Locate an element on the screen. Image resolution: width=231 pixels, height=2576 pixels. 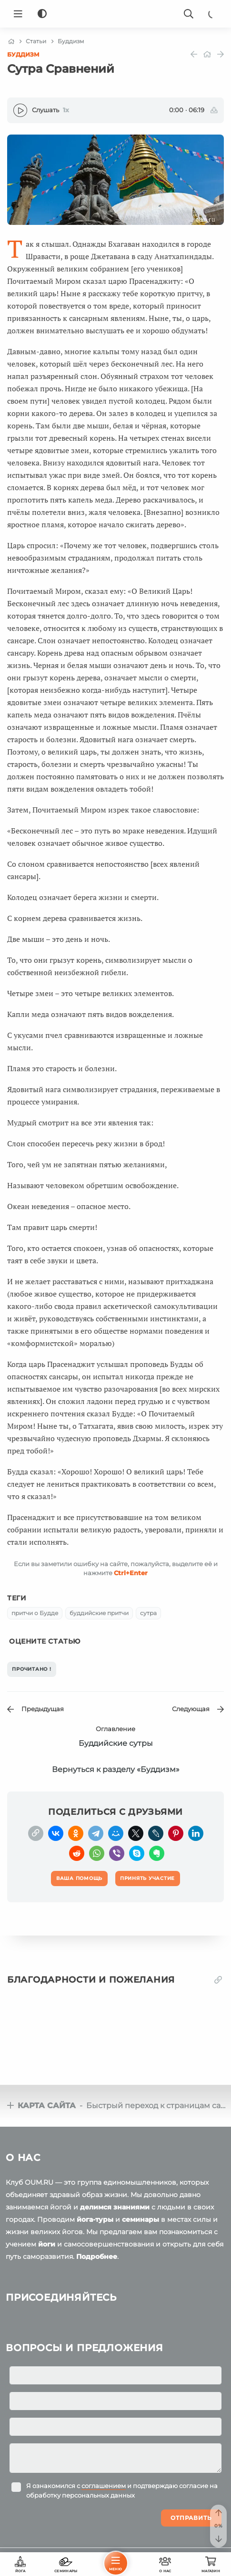
соглашением is located at coordinates (103, 2485).